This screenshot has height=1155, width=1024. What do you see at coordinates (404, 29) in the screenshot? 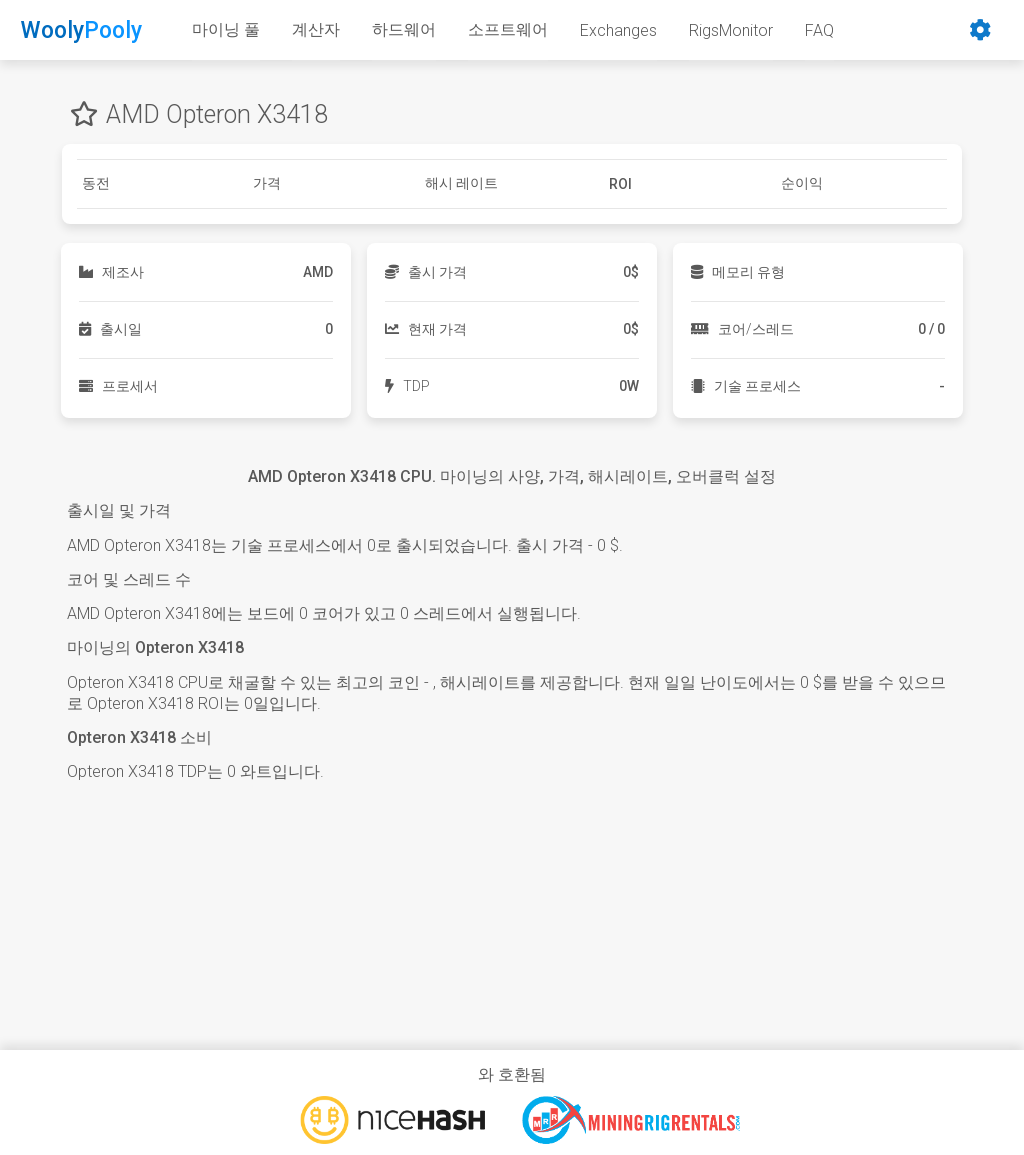
I see `하드웨어` at bounding box center [404, 29].